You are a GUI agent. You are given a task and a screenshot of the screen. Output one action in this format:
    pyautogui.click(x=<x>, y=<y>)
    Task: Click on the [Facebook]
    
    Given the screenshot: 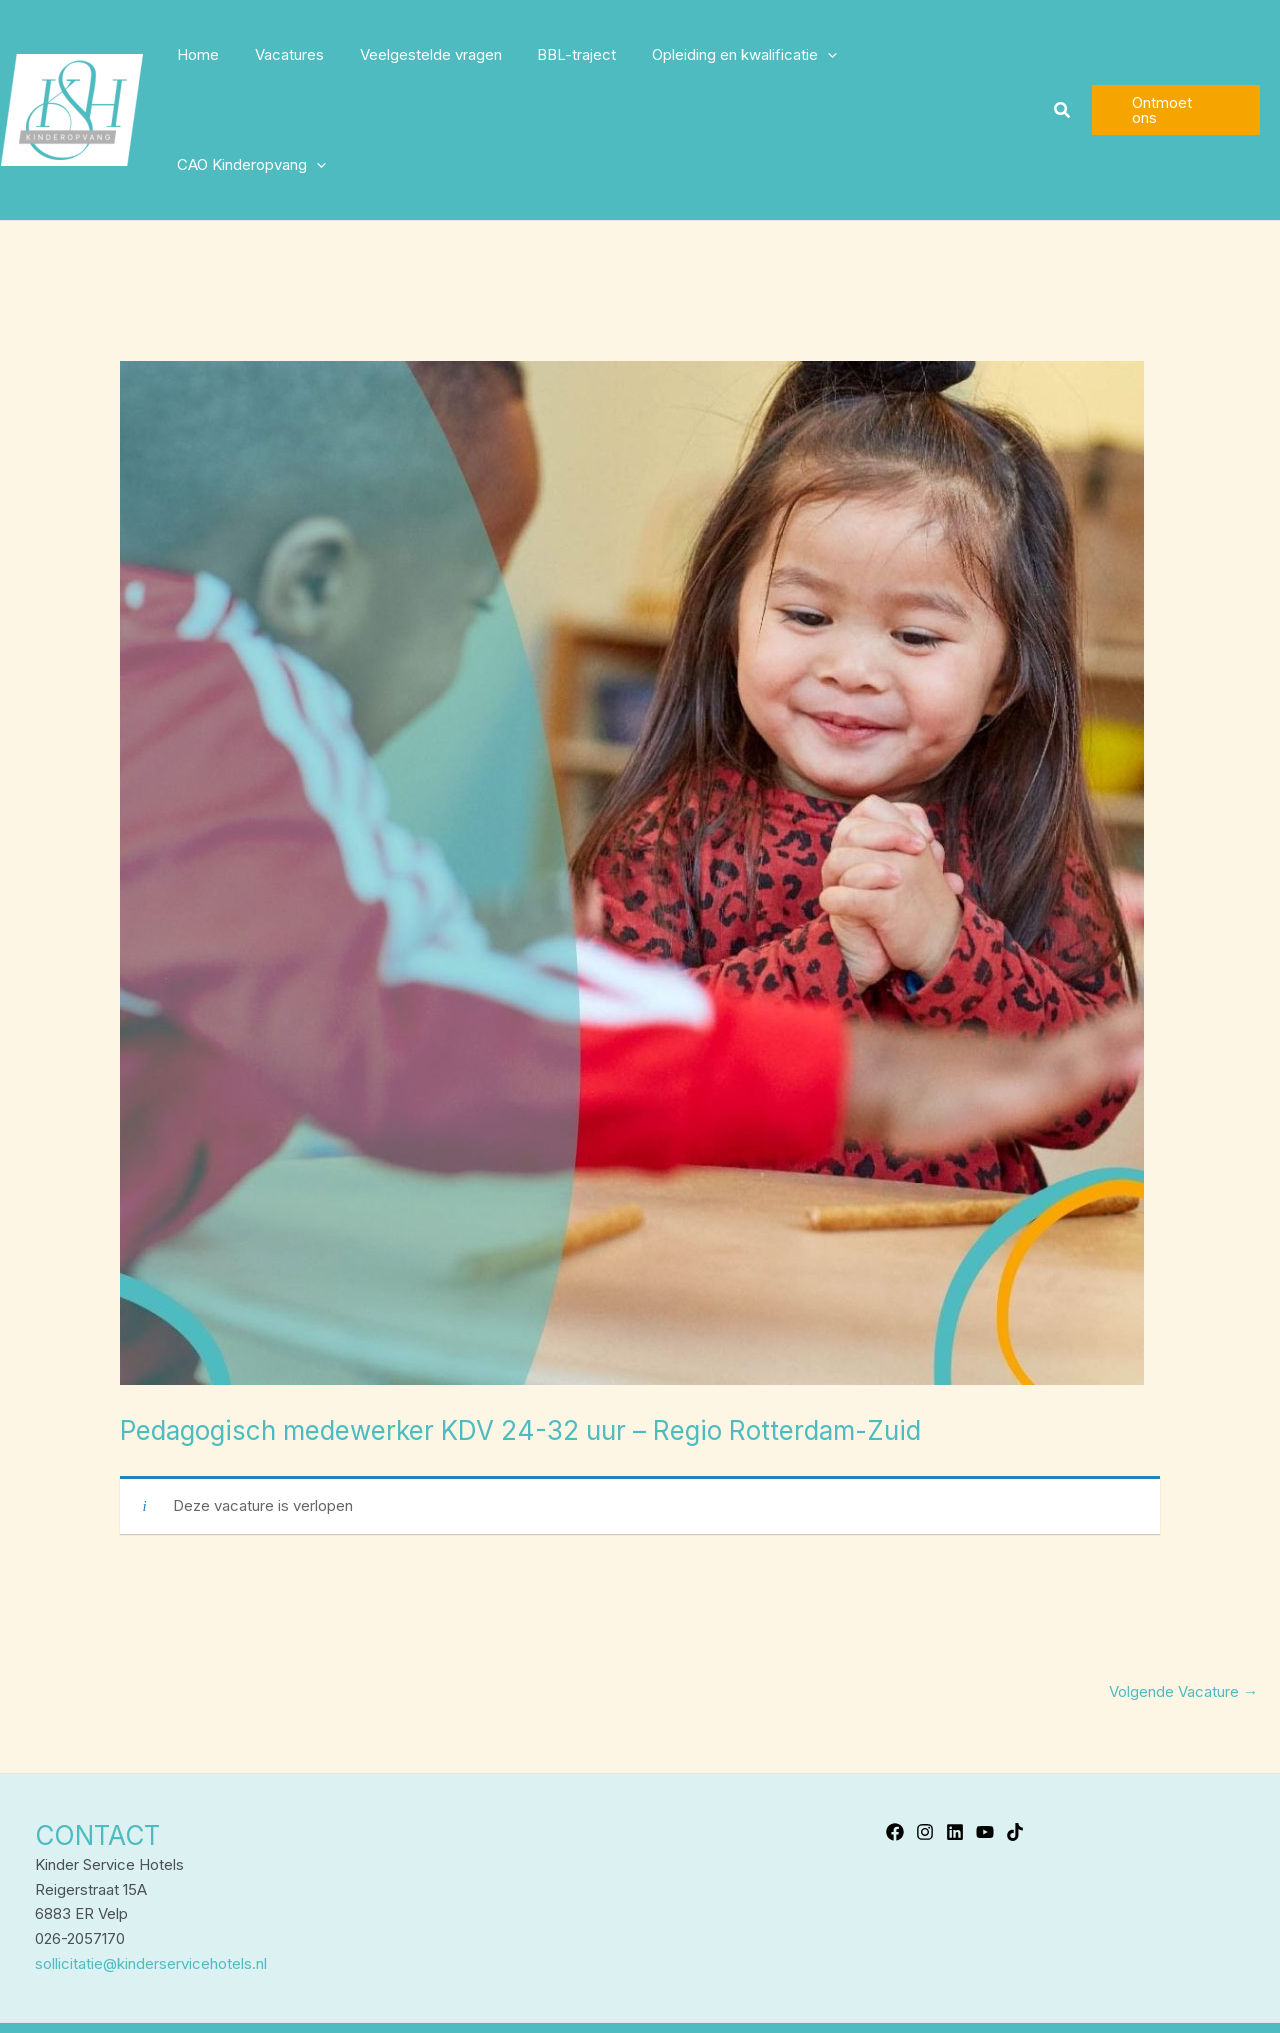 What is the action you would take?
    pyautogui.click(x=895, y=1722)
    